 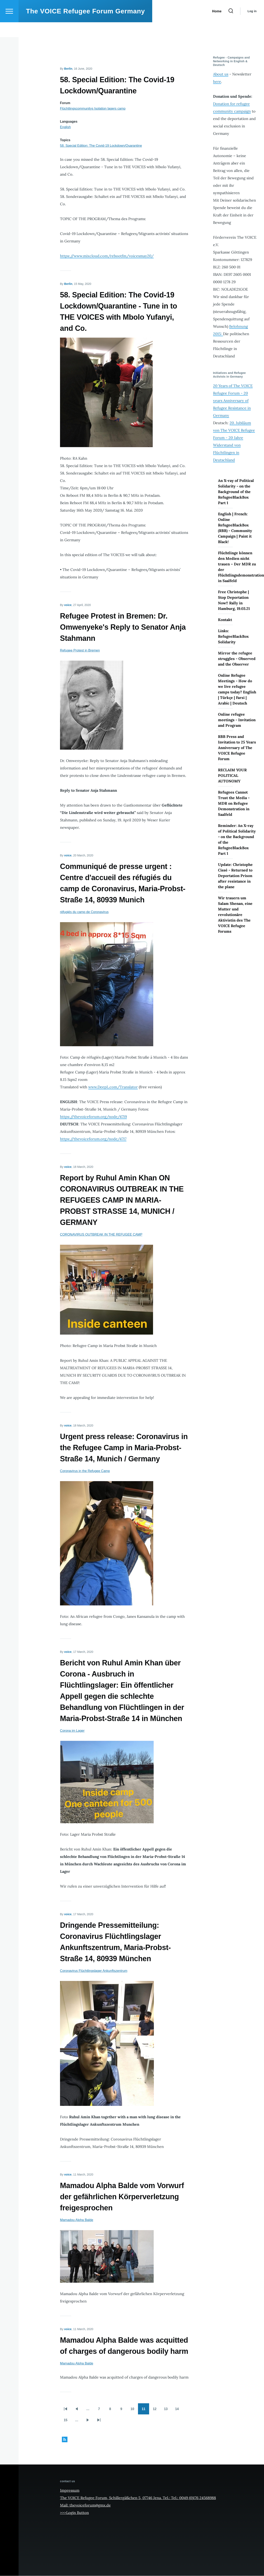 What do you see at coordinates (252, 26) in the screenshot?
I see `Log in` at bounding box center [252, 26].